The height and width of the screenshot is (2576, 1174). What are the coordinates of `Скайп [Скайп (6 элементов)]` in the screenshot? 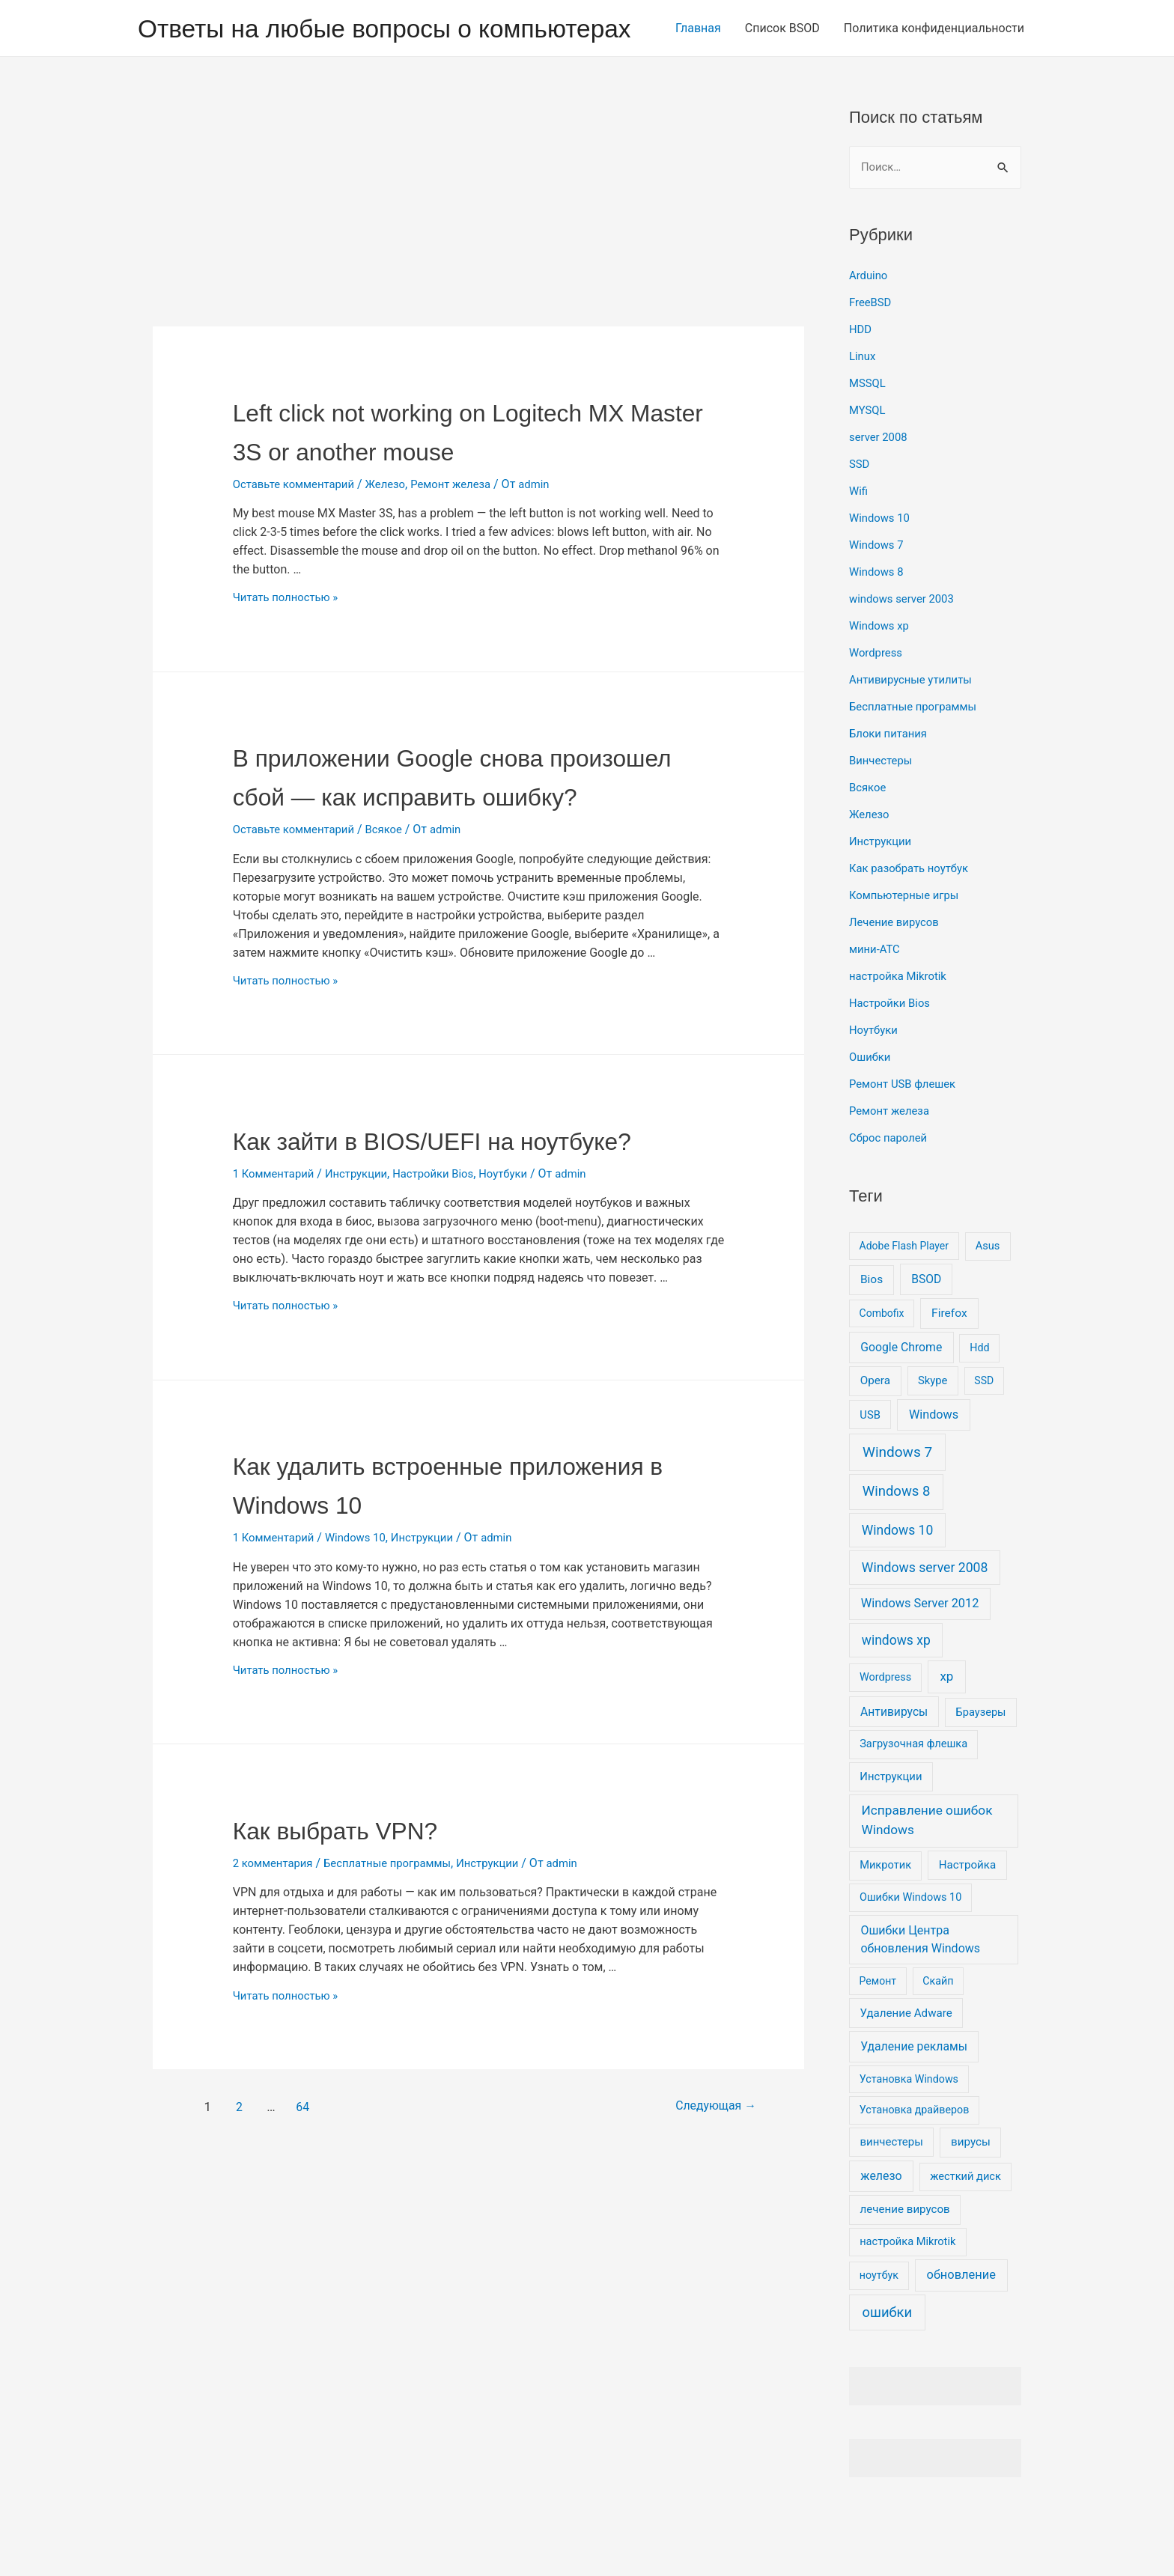 It's located at (937, 2030).